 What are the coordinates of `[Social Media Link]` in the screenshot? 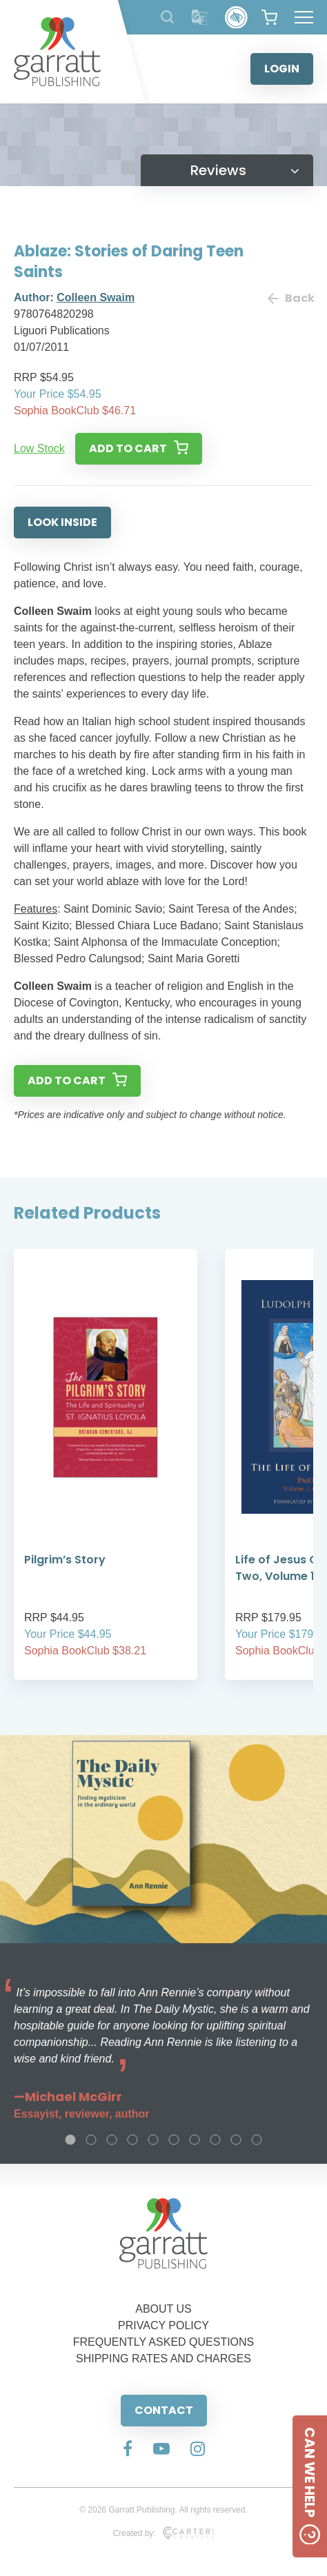 It's located at (127, 2450).